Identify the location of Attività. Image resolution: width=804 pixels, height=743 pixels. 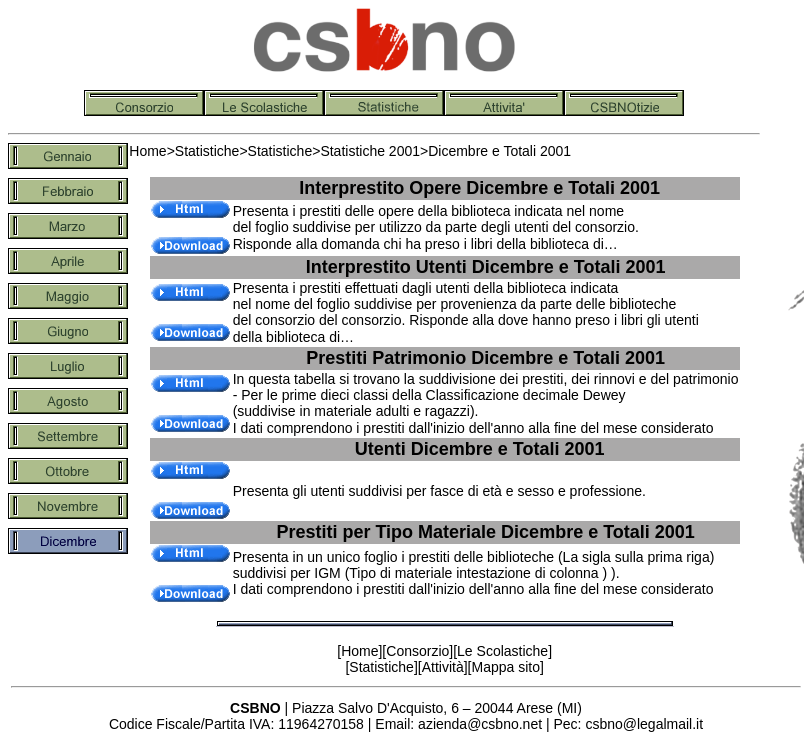
(443, 667).